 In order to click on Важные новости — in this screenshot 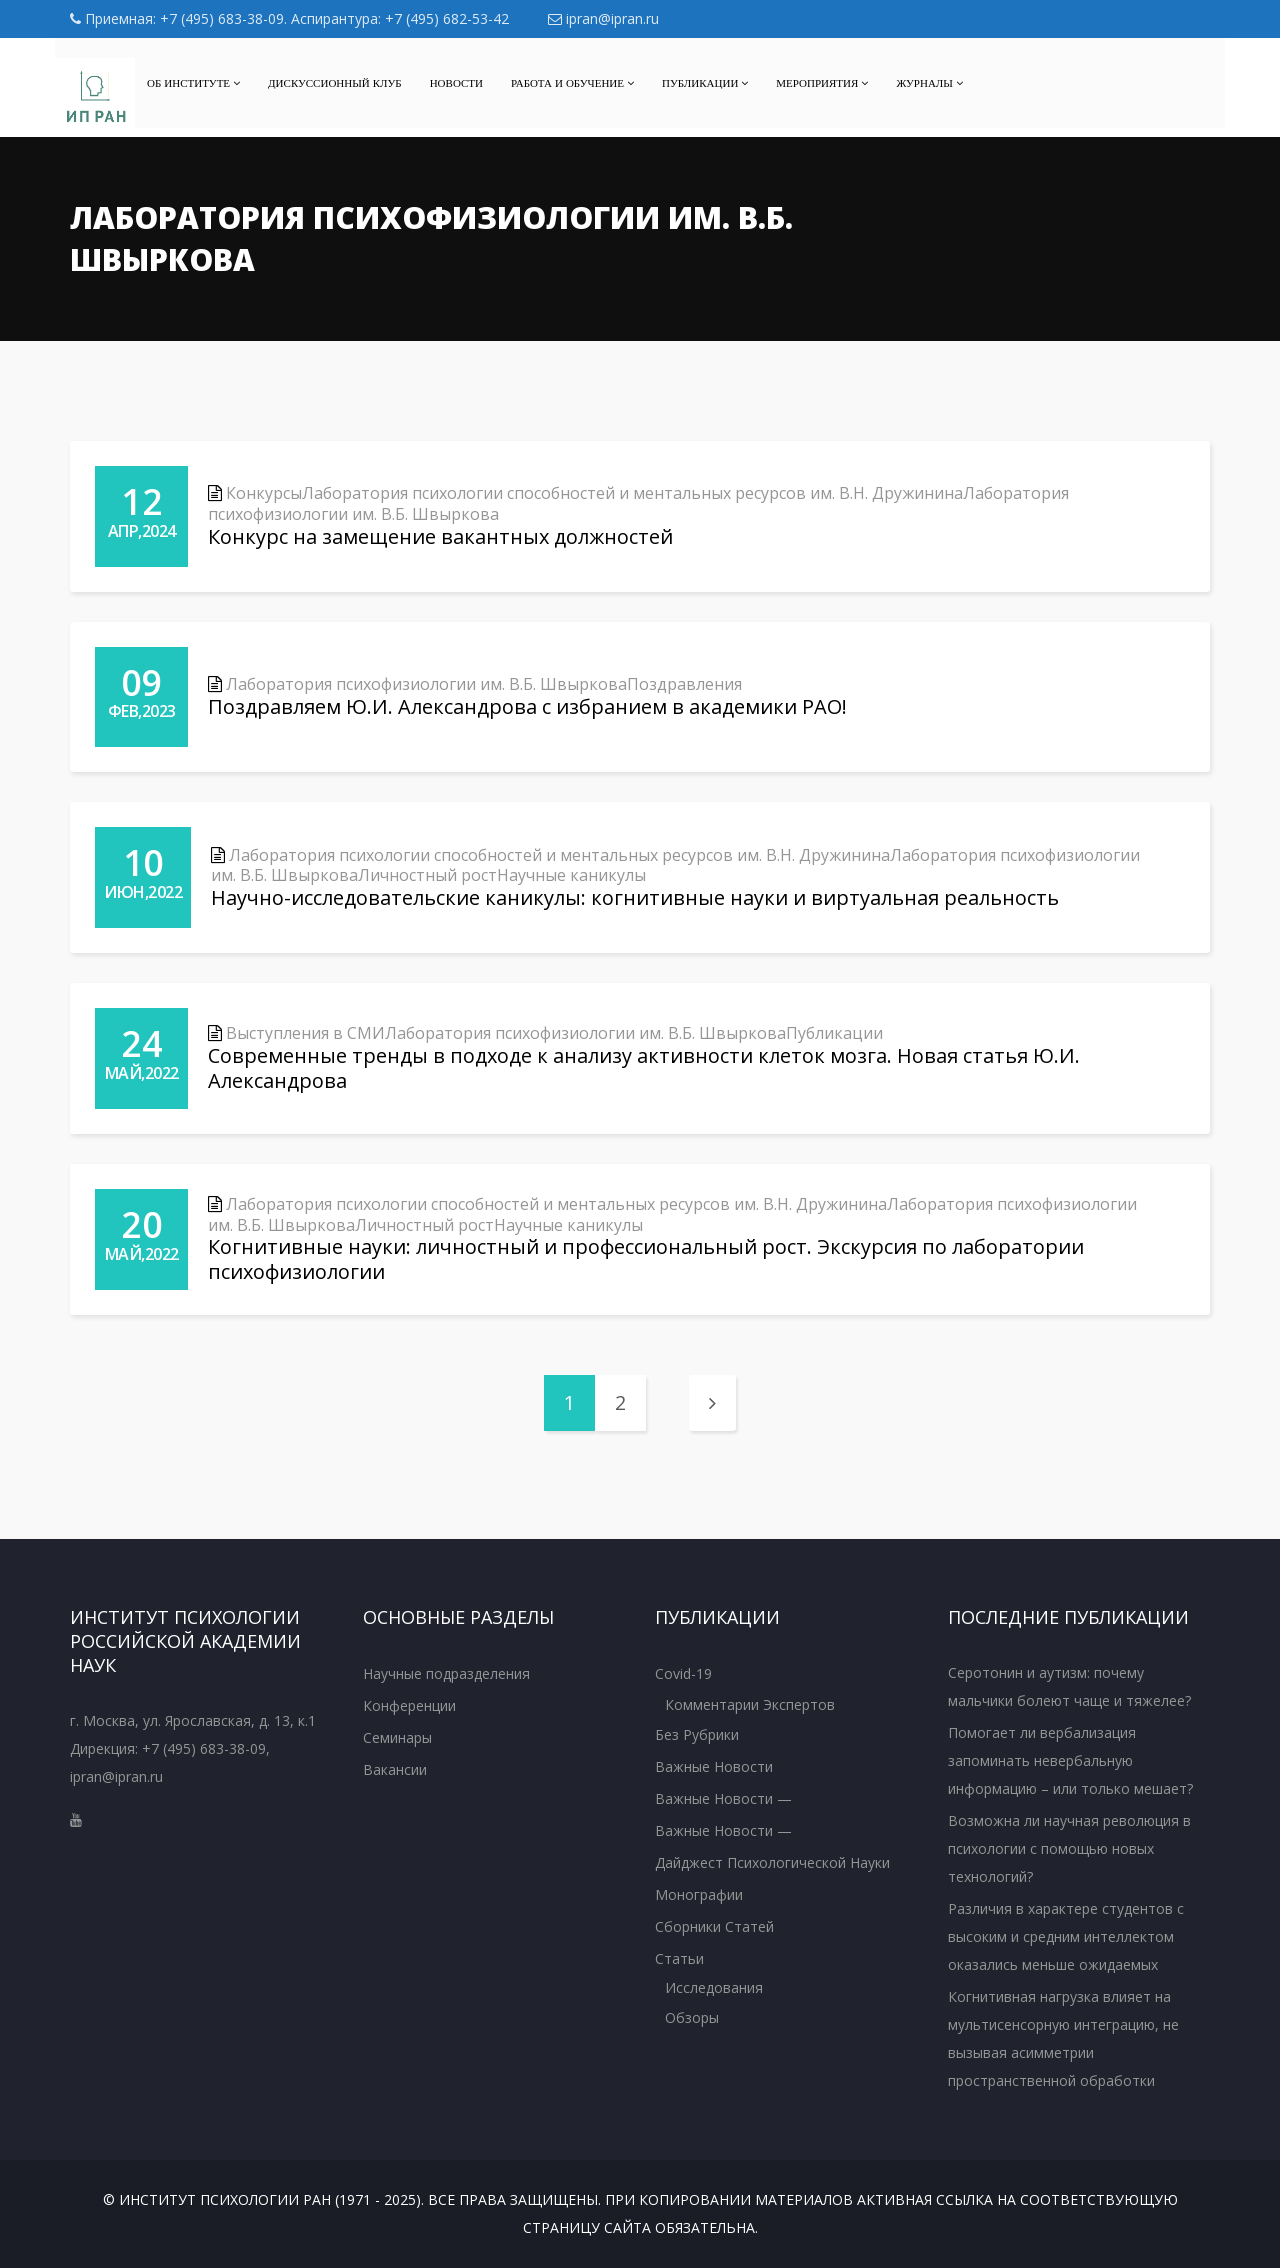, I will do `click(723, 1798)`.